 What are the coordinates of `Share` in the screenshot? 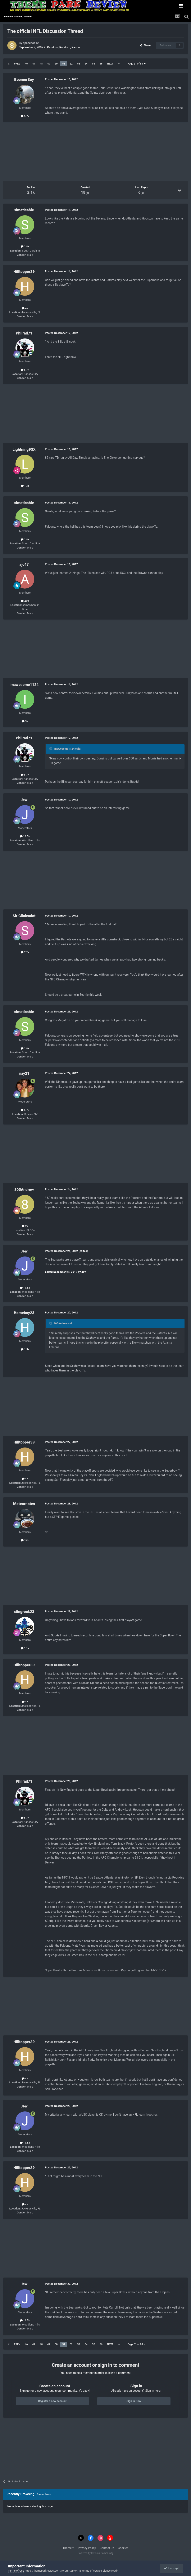 It's located at (145, 45).